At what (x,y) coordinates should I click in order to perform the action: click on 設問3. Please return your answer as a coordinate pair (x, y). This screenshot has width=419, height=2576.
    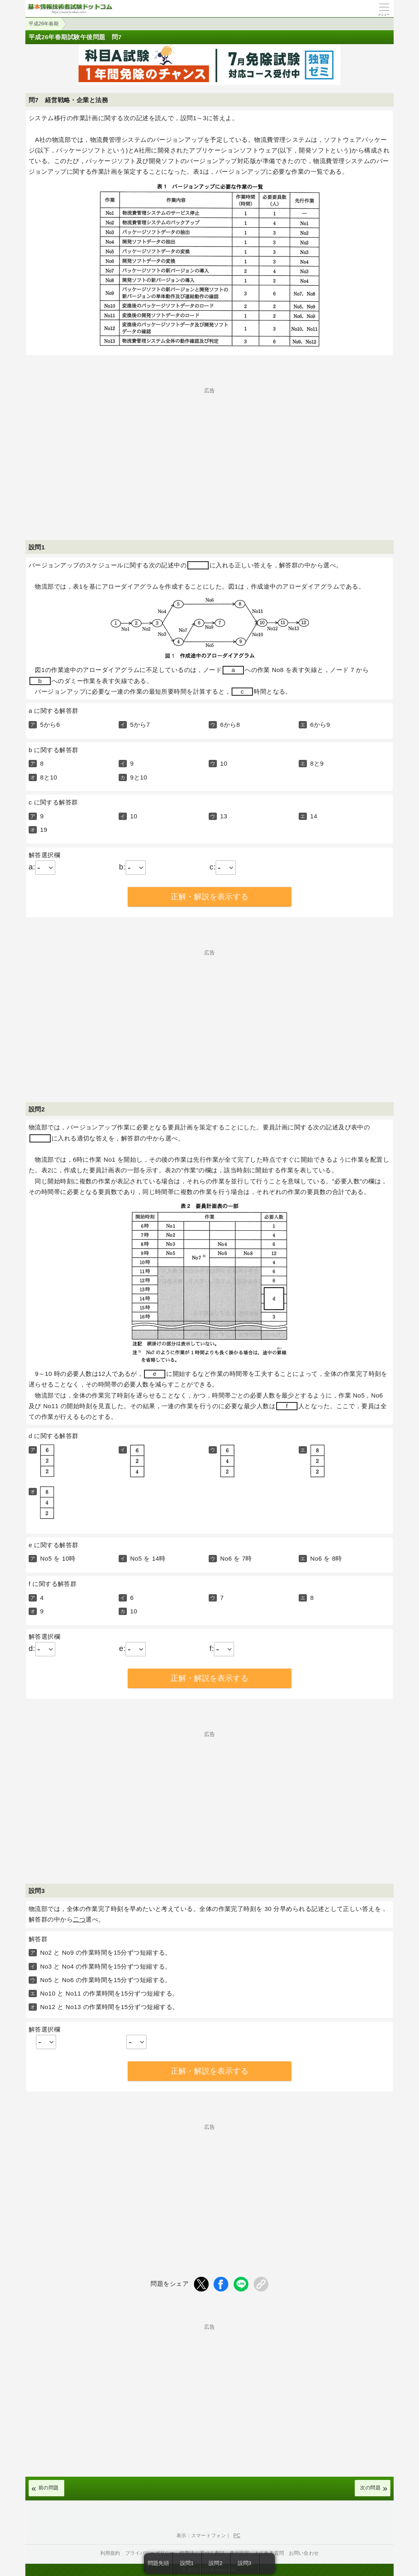
    Looking at the image, I should click on (245, 2563).